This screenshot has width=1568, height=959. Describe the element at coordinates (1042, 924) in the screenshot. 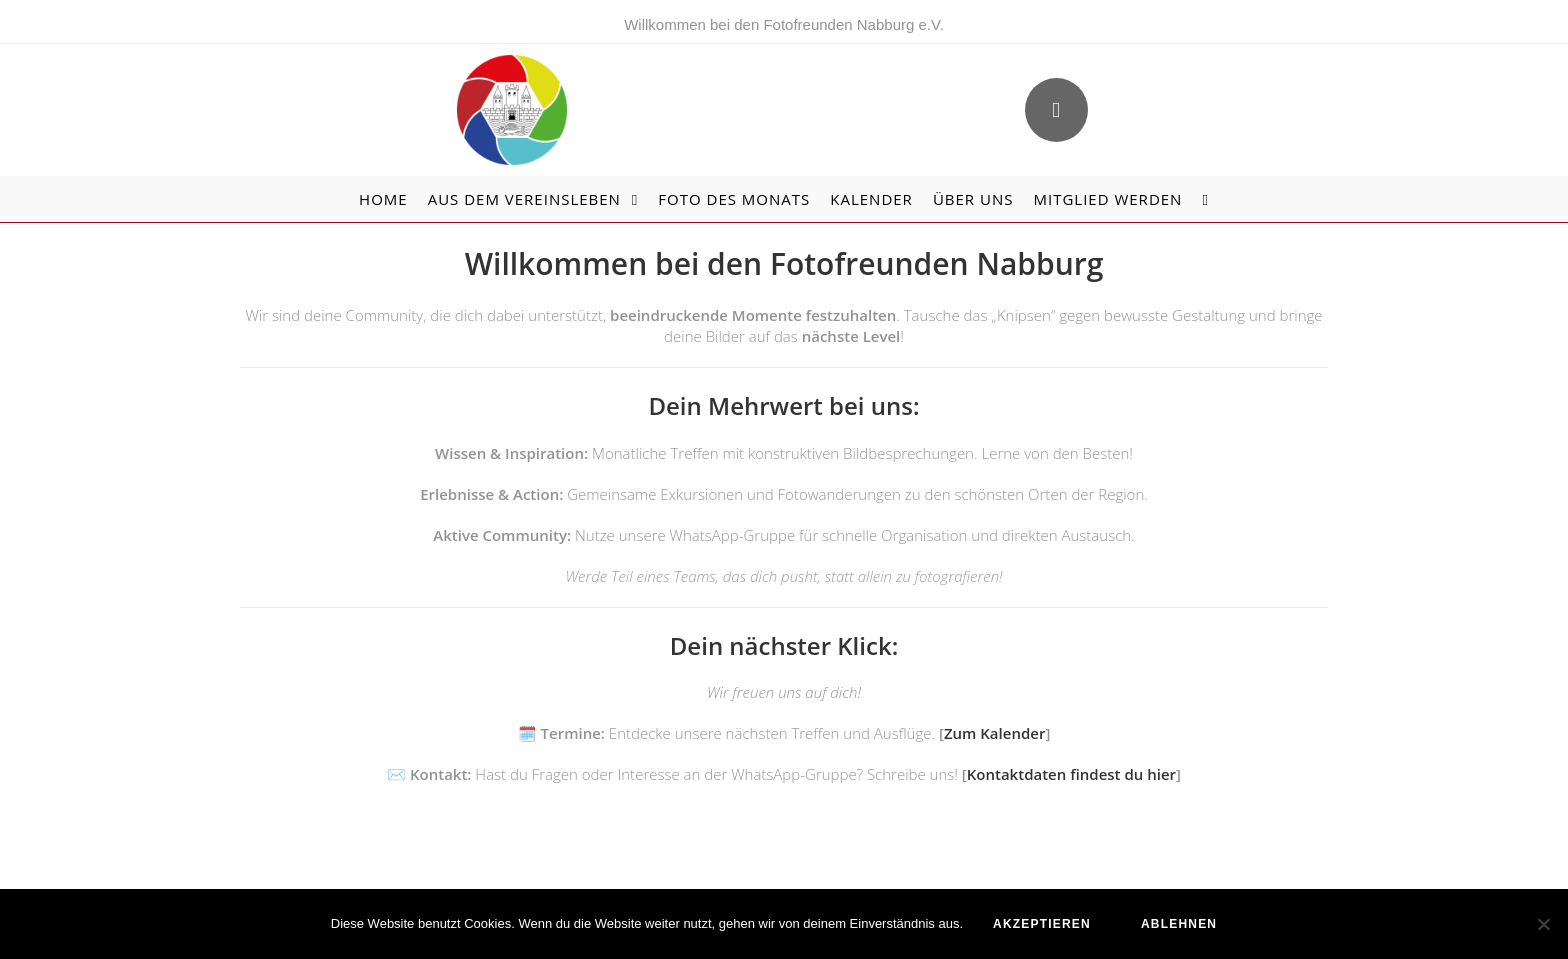

I see `akzeptieren` at that location.